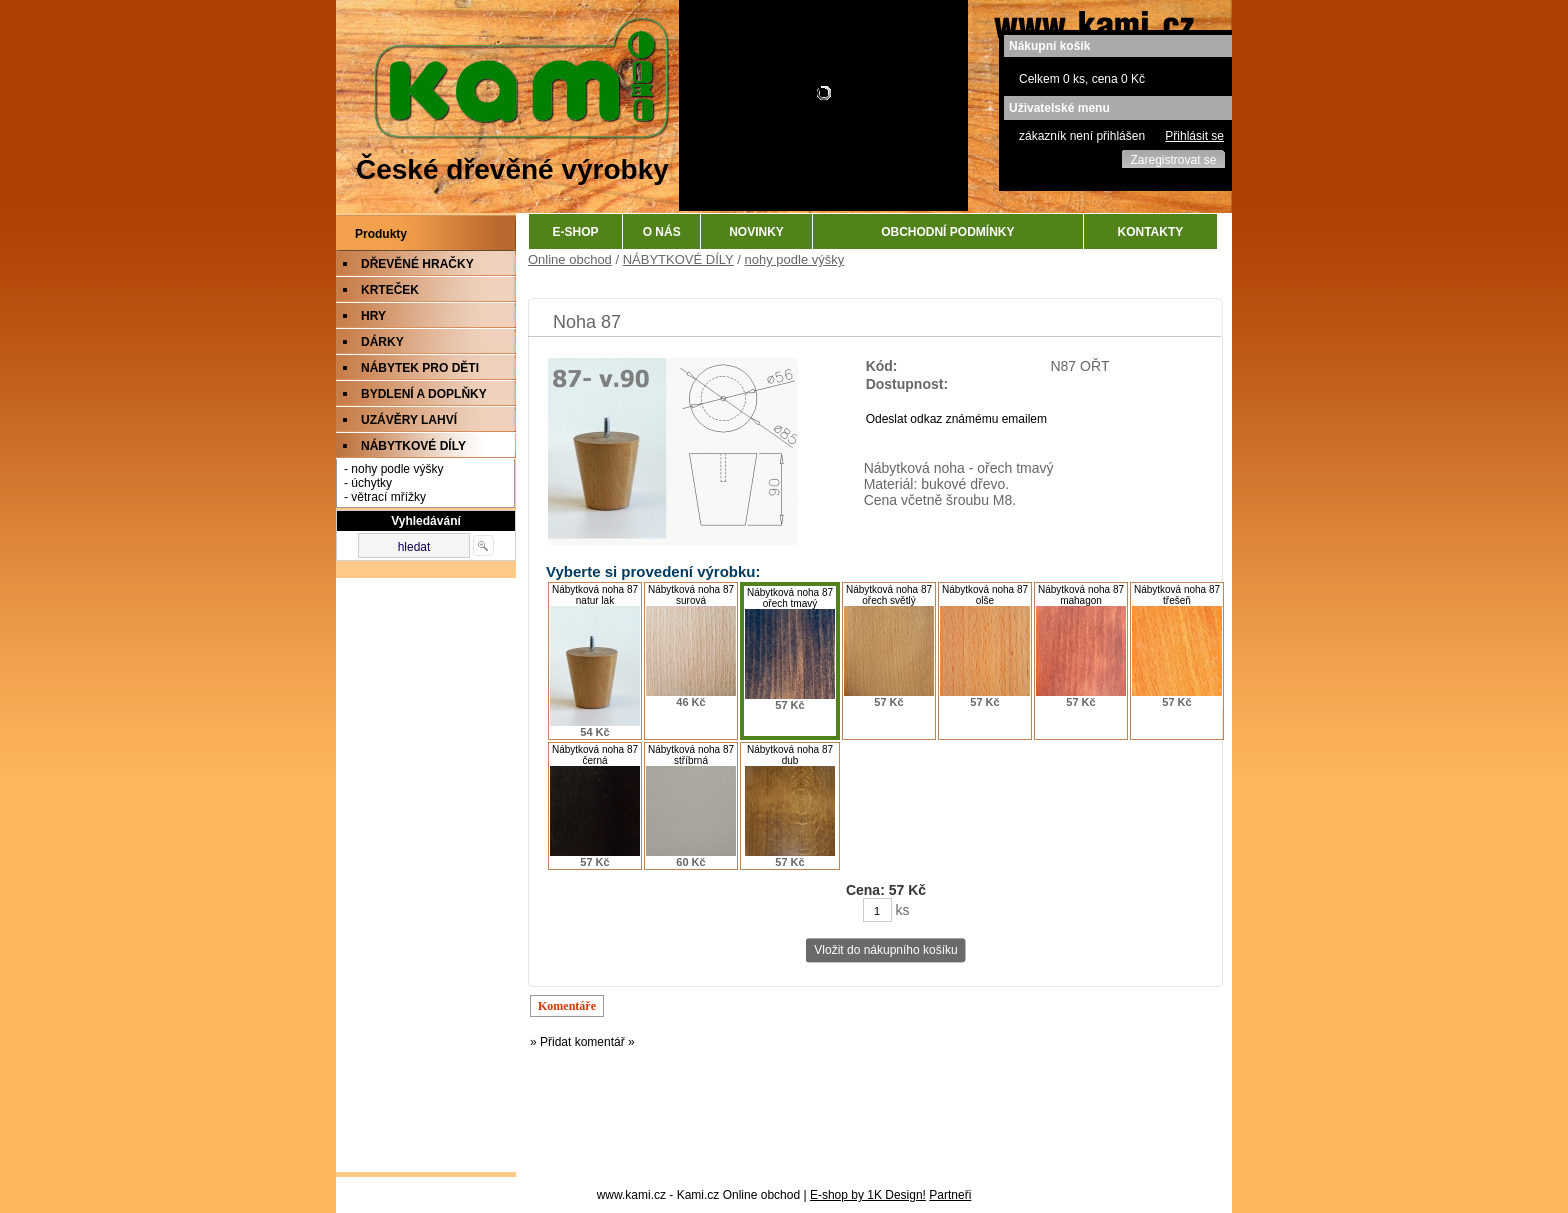 This screenshot has height=1213, width=1568. I want to click on E-SHOP, so click(576, 232).